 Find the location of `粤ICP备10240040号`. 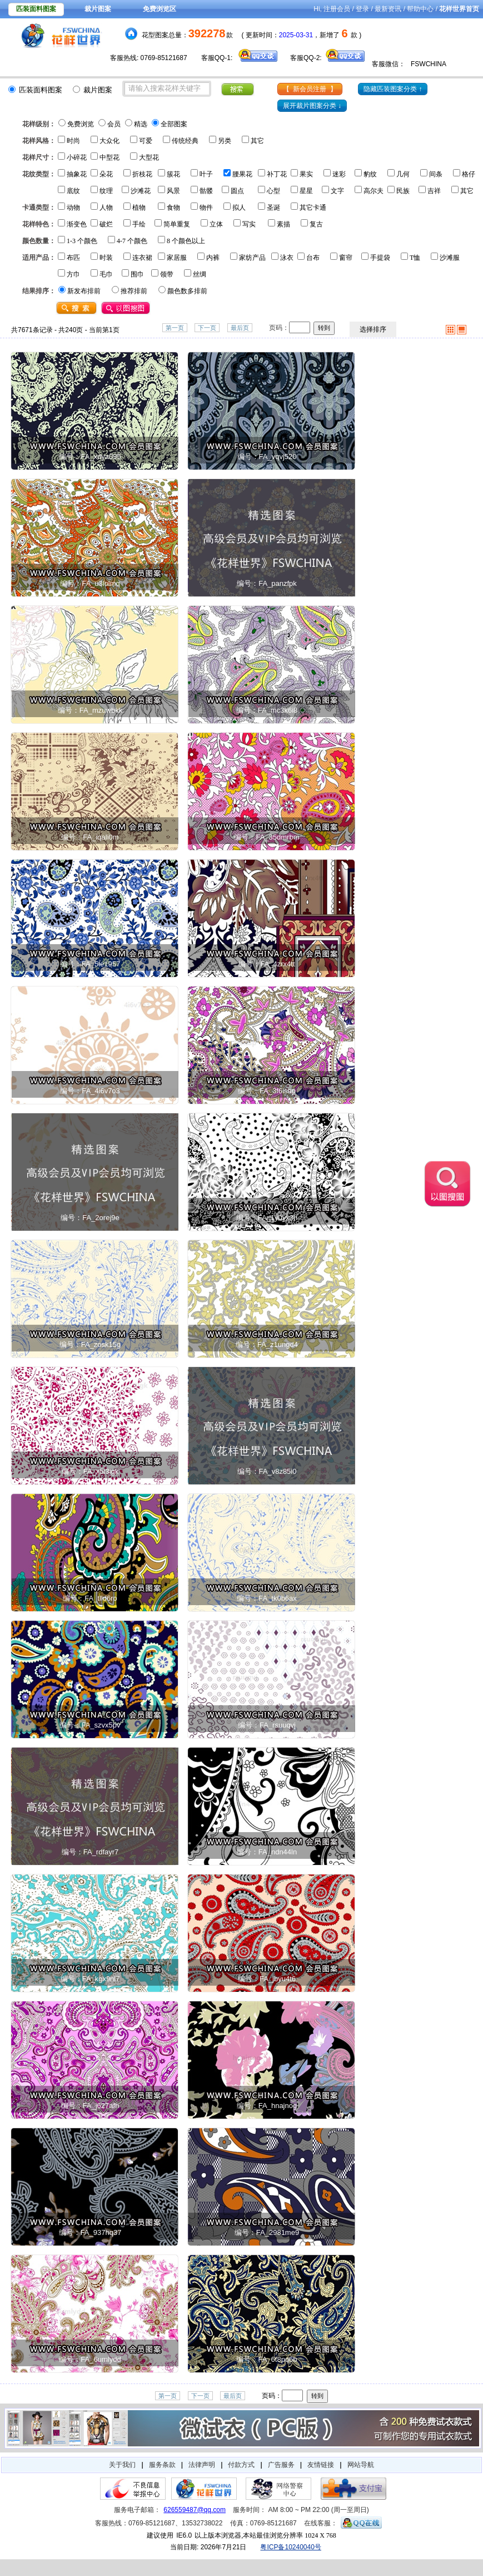

粤ICP备10240040号 is located at coordinates (290, 2547).